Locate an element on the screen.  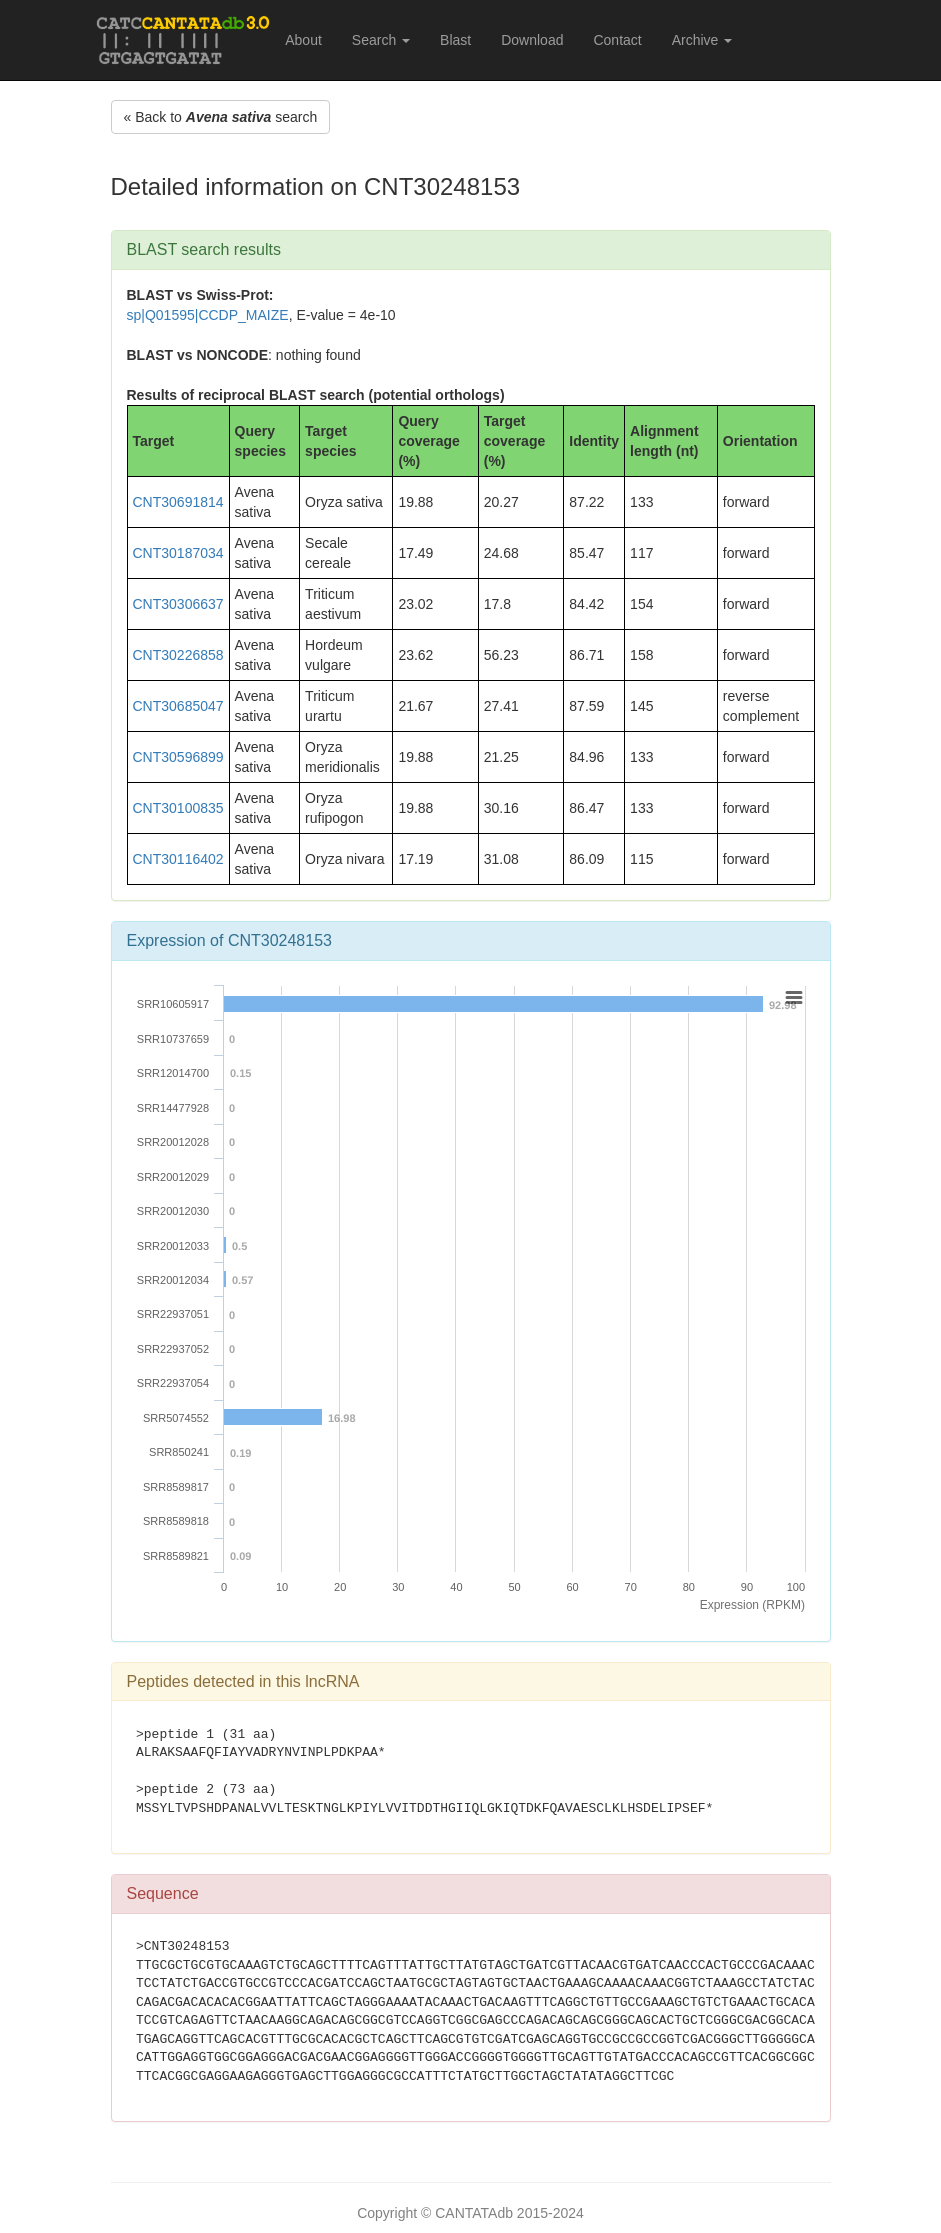
Download is located at coordinates (532, 40).